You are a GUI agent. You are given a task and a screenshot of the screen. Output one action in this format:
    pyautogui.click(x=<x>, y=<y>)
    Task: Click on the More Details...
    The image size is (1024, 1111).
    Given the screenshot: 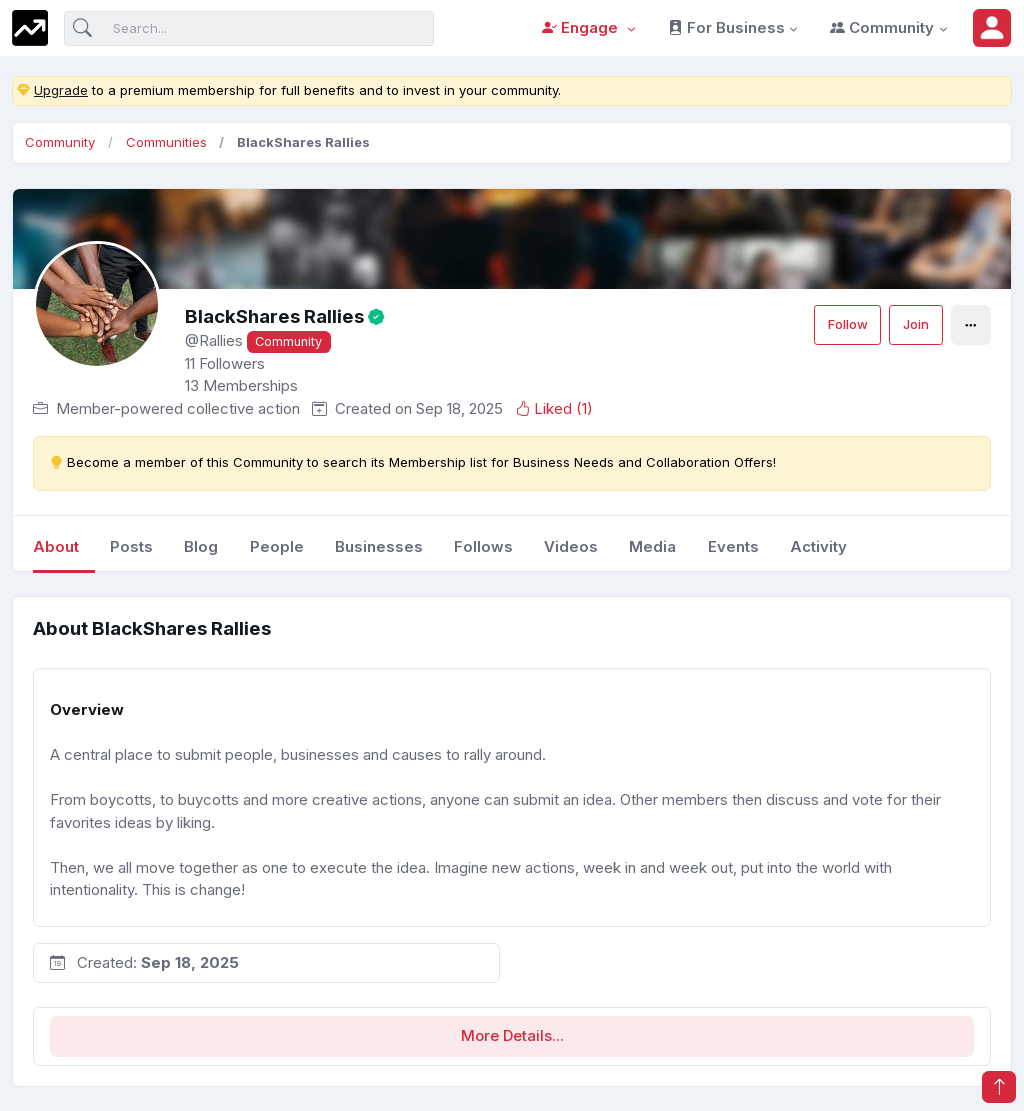 What is the action you would take?
    pyautogui.click(x=512, y=1035)
    